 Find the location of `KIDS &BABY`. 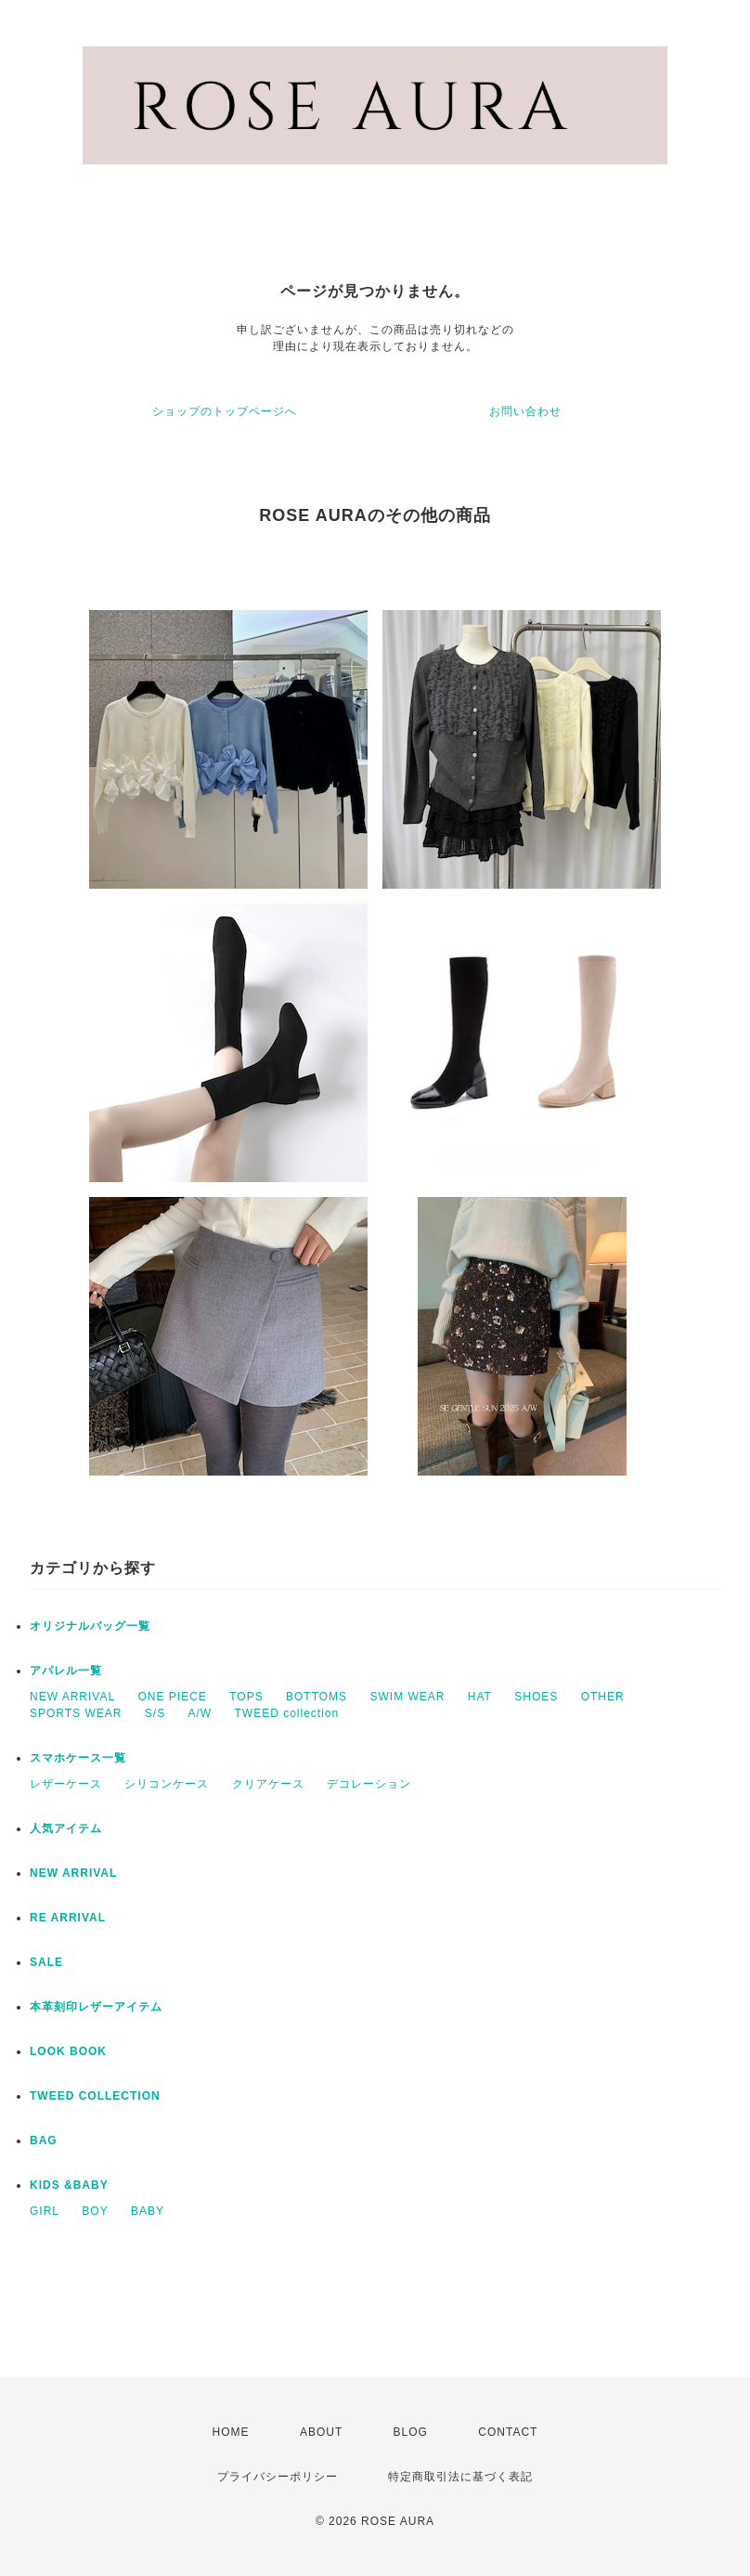

KIDS &BABY is located at coordinates (69, 2185).